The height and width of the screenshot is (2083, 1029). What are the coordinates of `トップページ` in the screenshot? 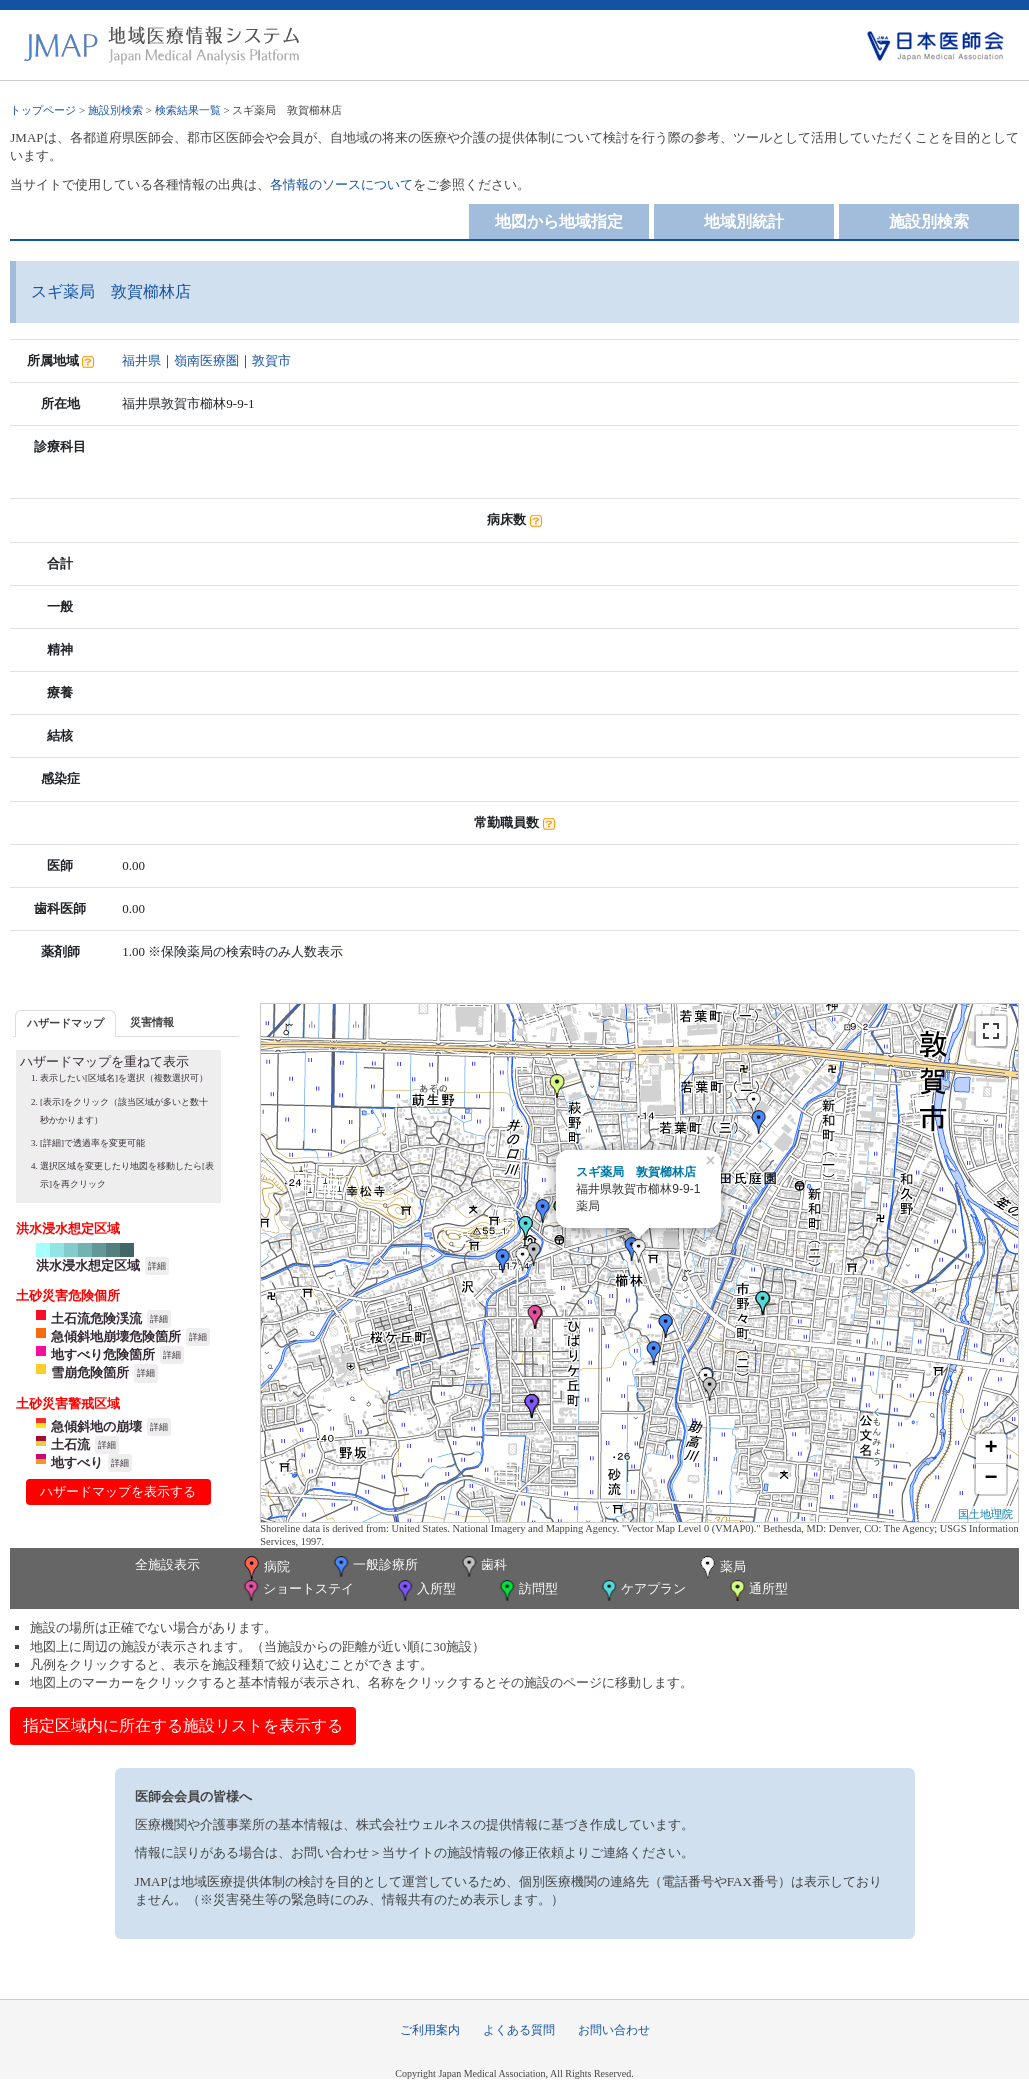 It's located at (43, 110).